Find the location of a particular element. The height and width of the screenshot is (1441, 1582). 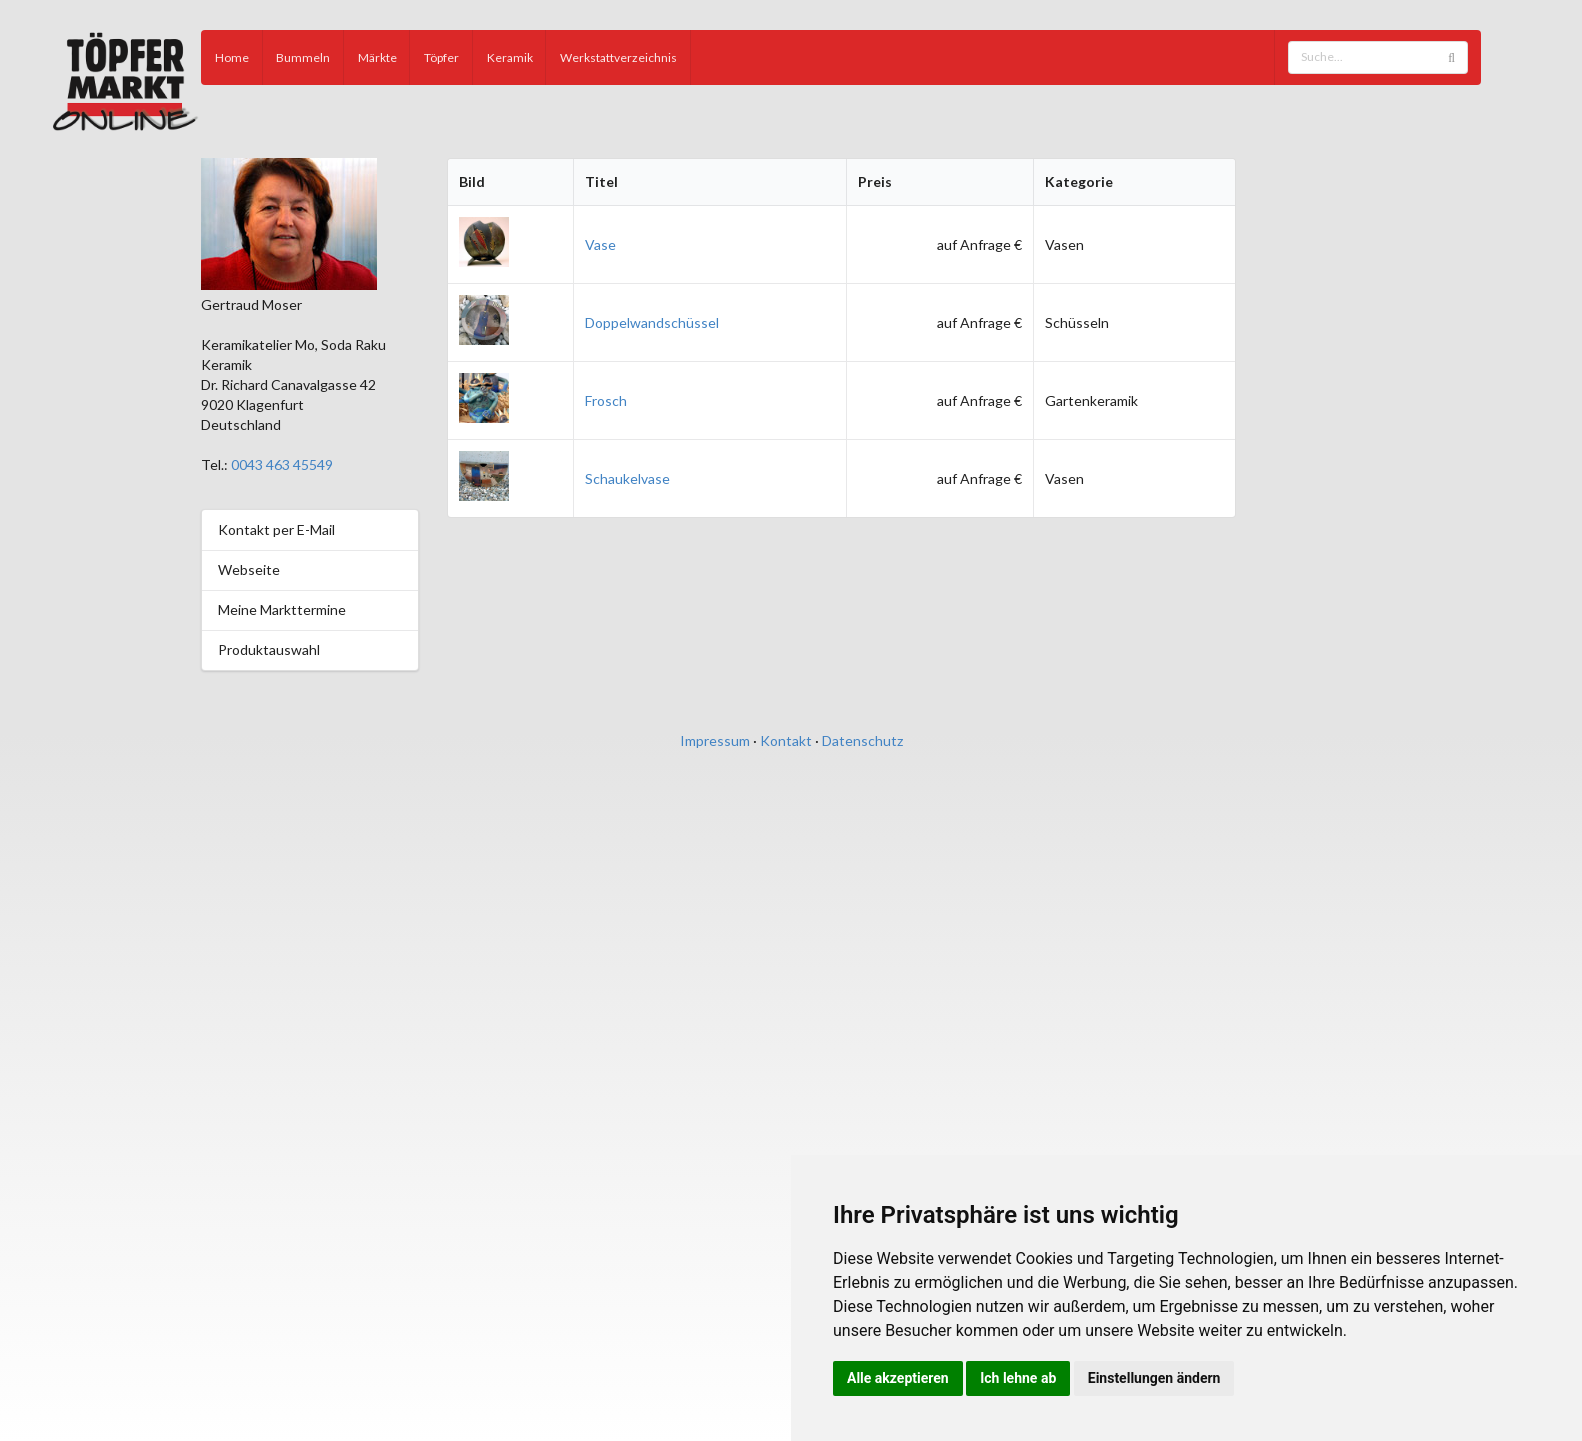

Töpfer is located at coordinates (441, 57).